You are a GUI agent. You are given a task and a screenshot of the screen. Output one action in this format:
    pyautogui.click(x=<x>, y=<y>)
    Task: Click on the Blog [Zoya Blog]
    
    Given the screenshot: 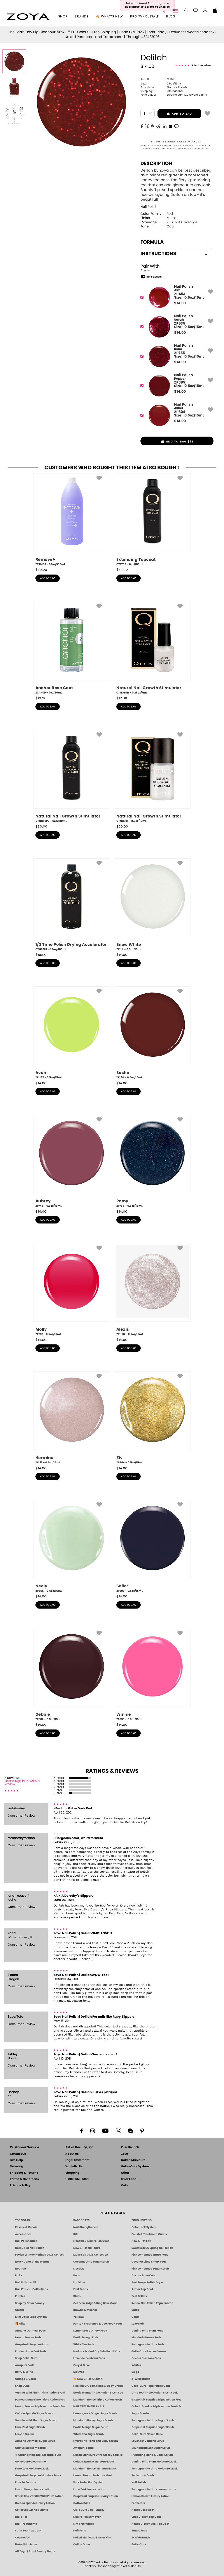 What is the action you would take?
    pyautogui.click(x=170, y=16)
    